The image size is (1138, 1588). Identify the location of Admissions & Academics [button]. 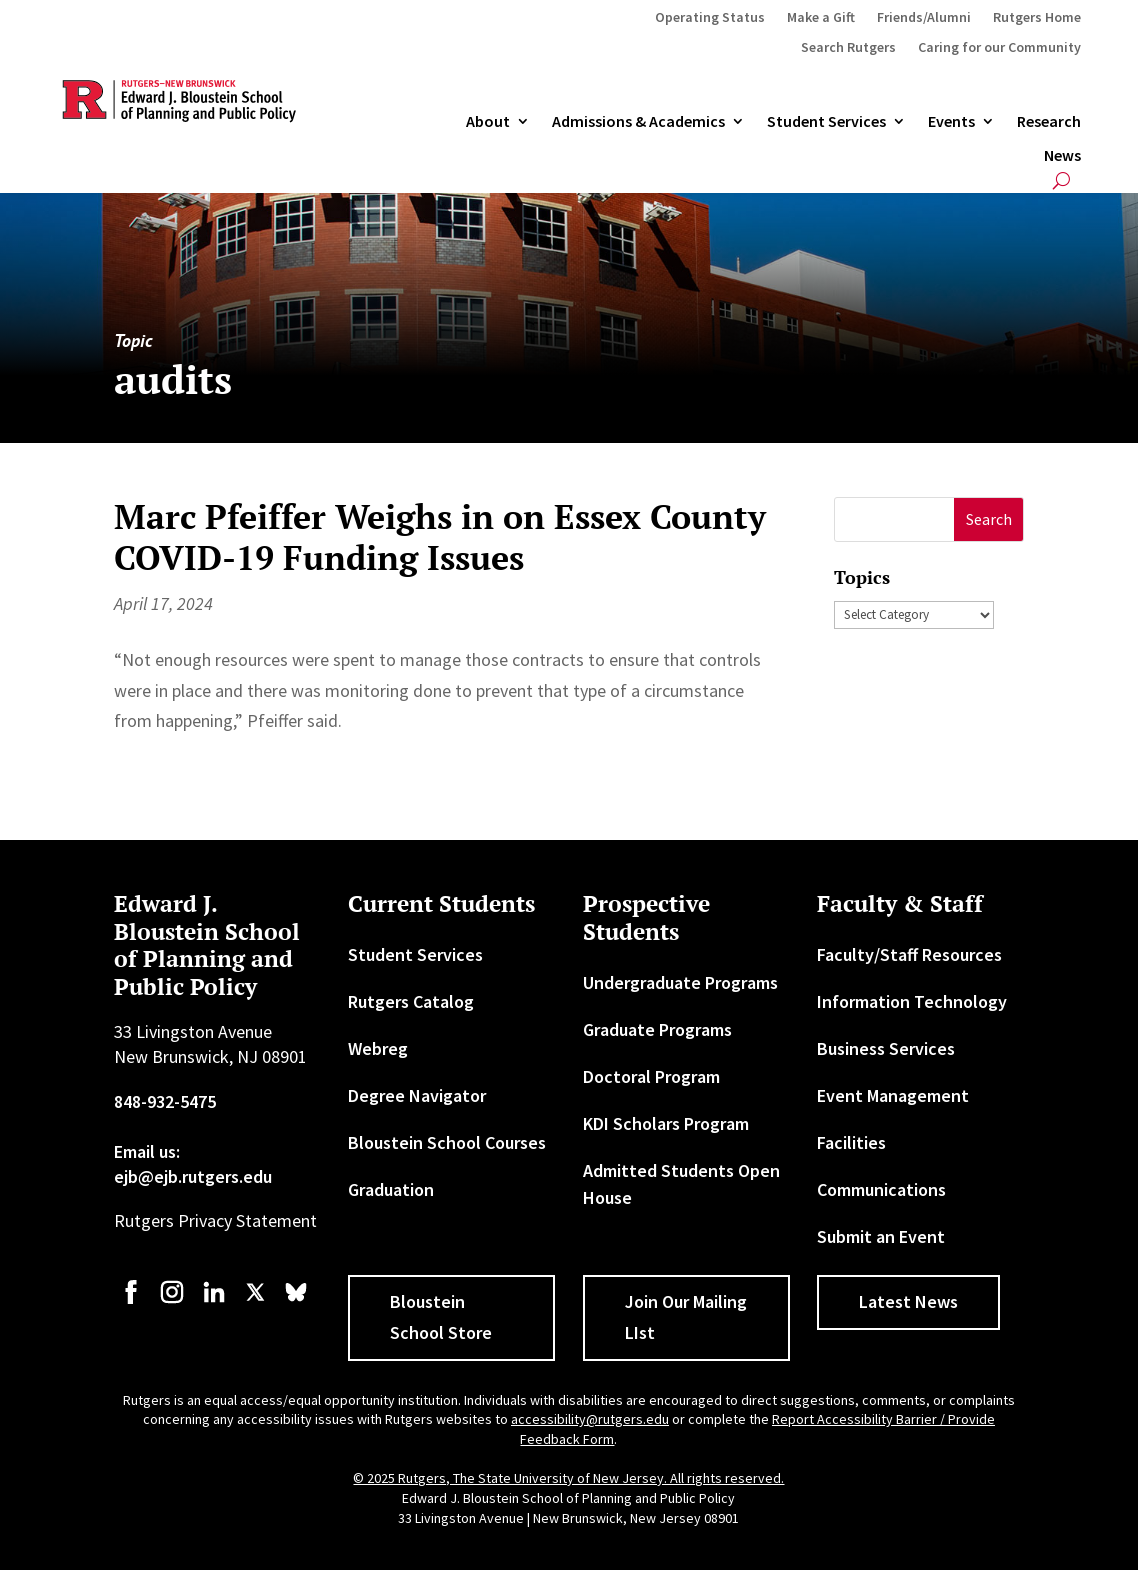
(638, 122).